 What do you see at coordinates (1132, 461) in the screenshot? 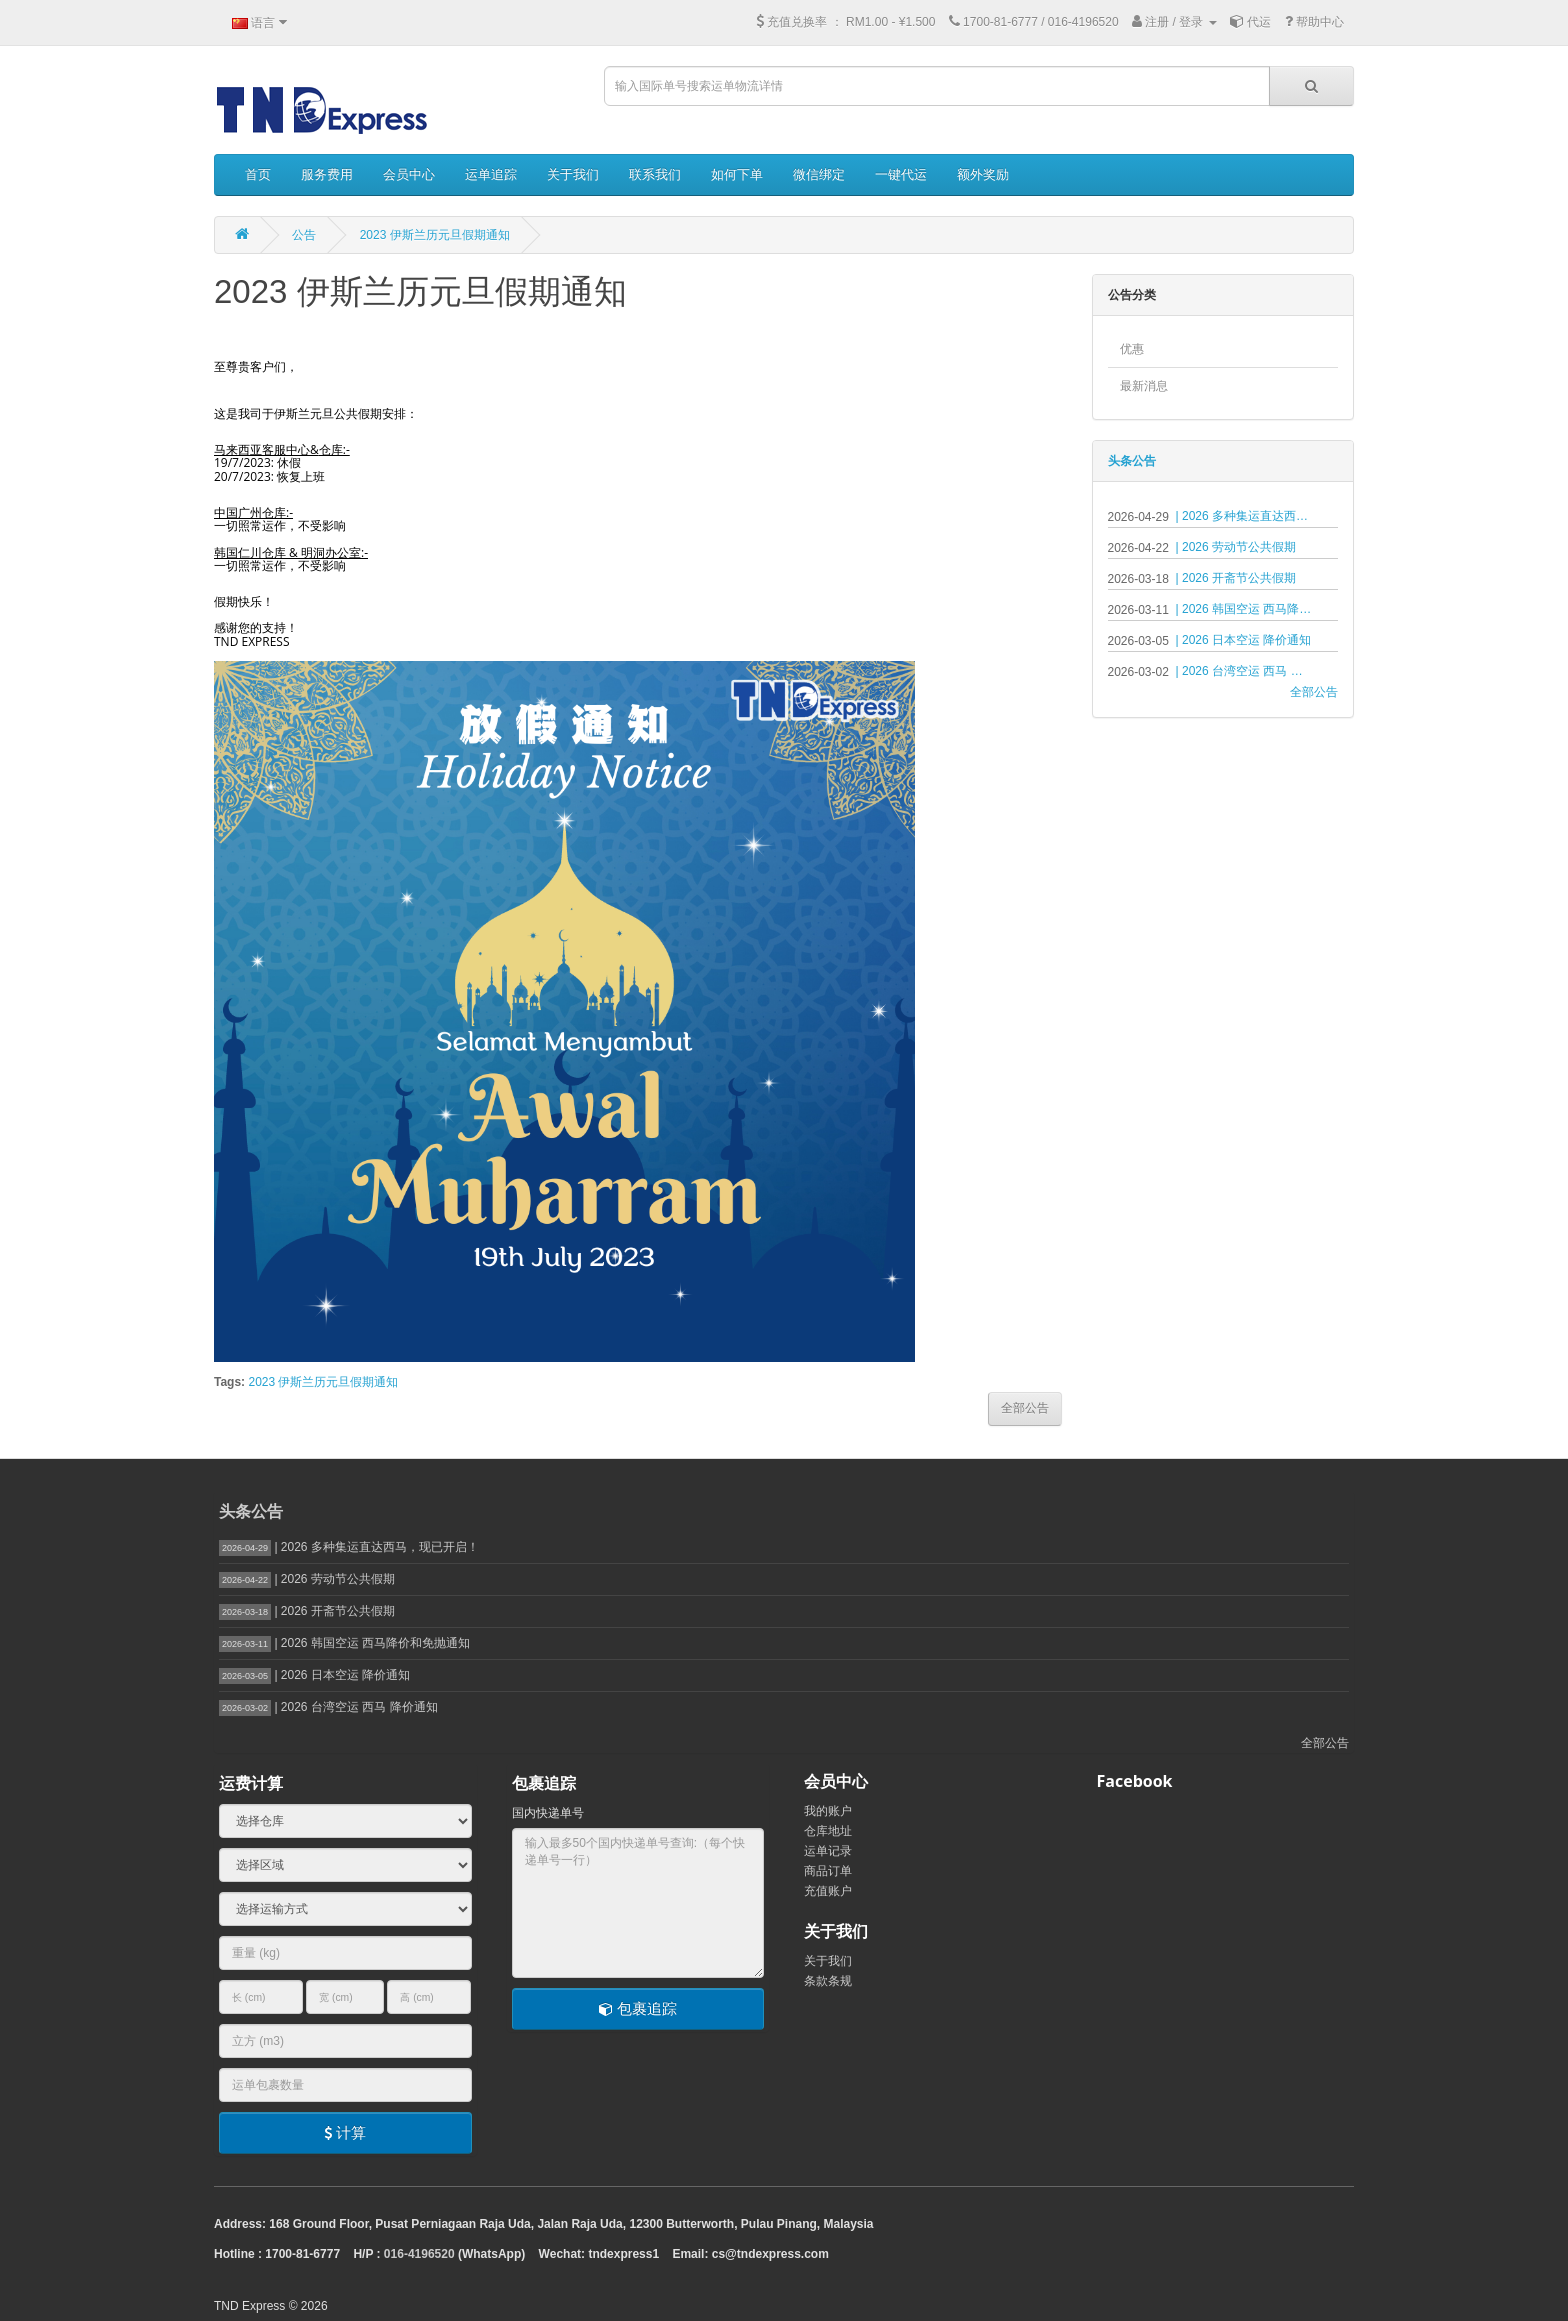
I see `头条公告` at bounding box center [1132, 461].